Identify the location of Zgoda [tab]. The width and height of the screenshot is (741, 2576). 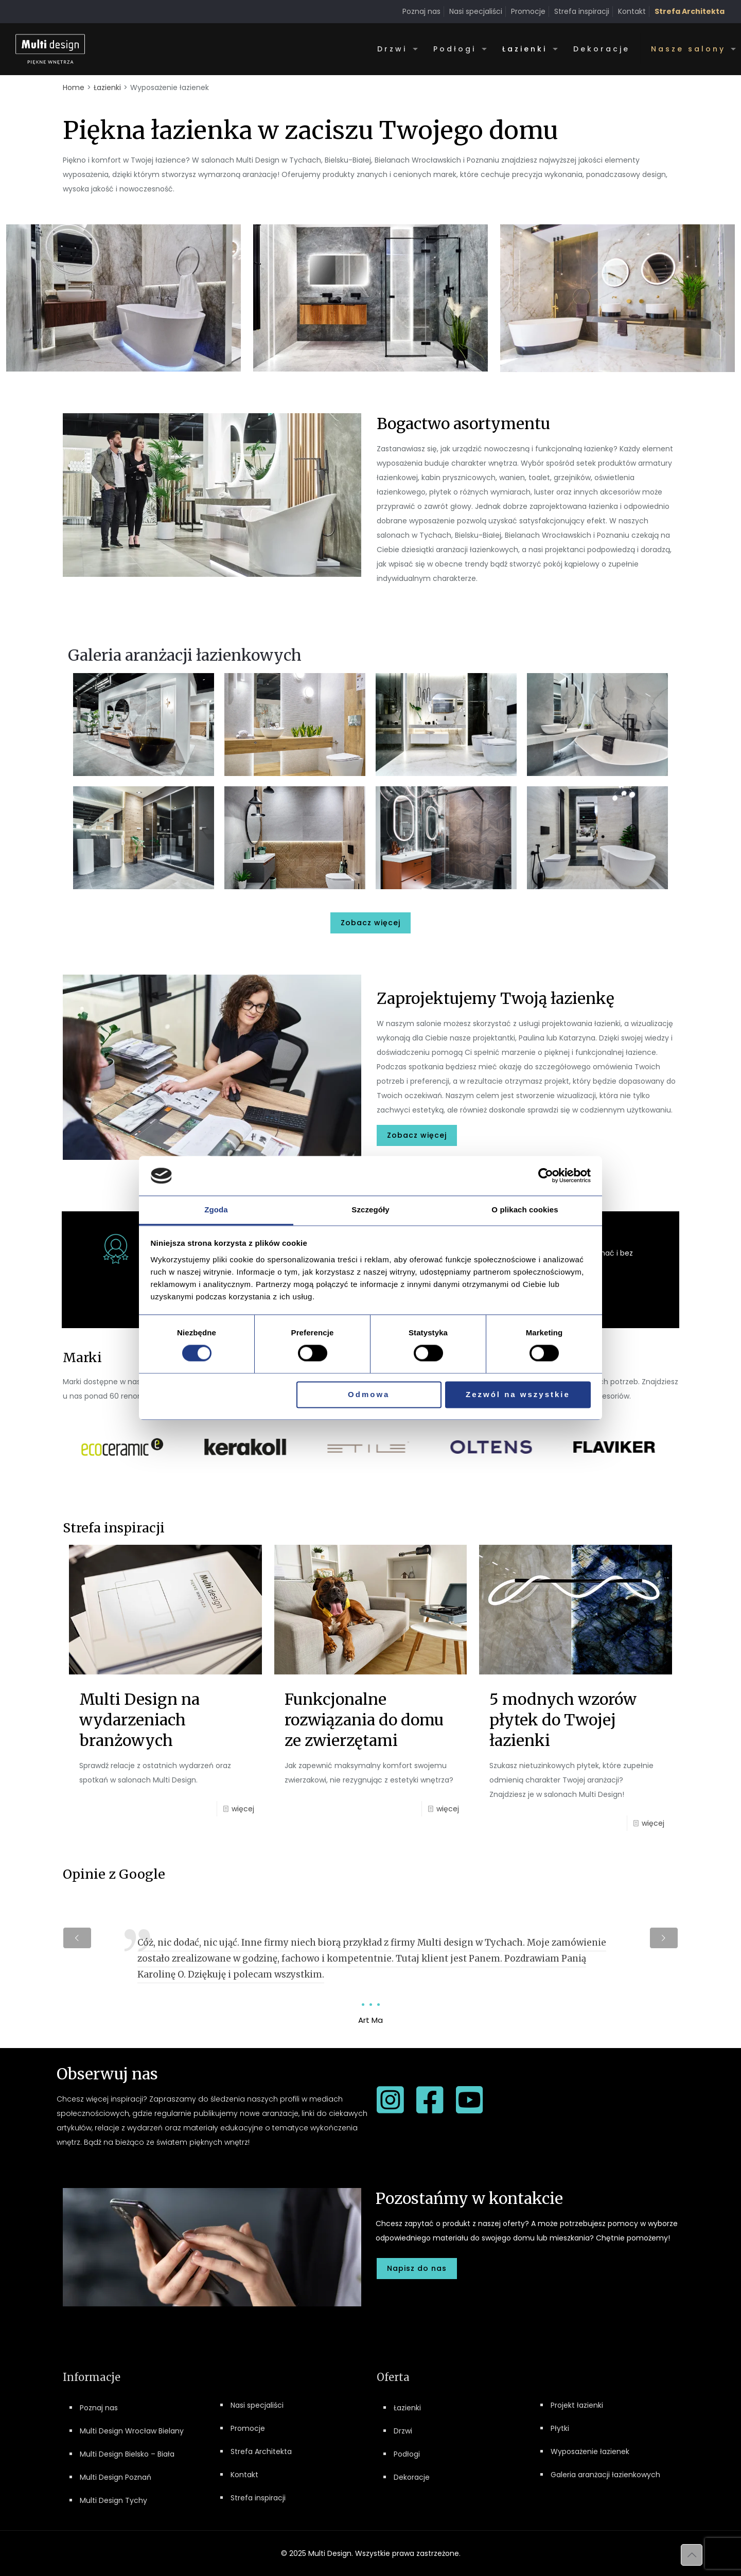
(216, 1209).